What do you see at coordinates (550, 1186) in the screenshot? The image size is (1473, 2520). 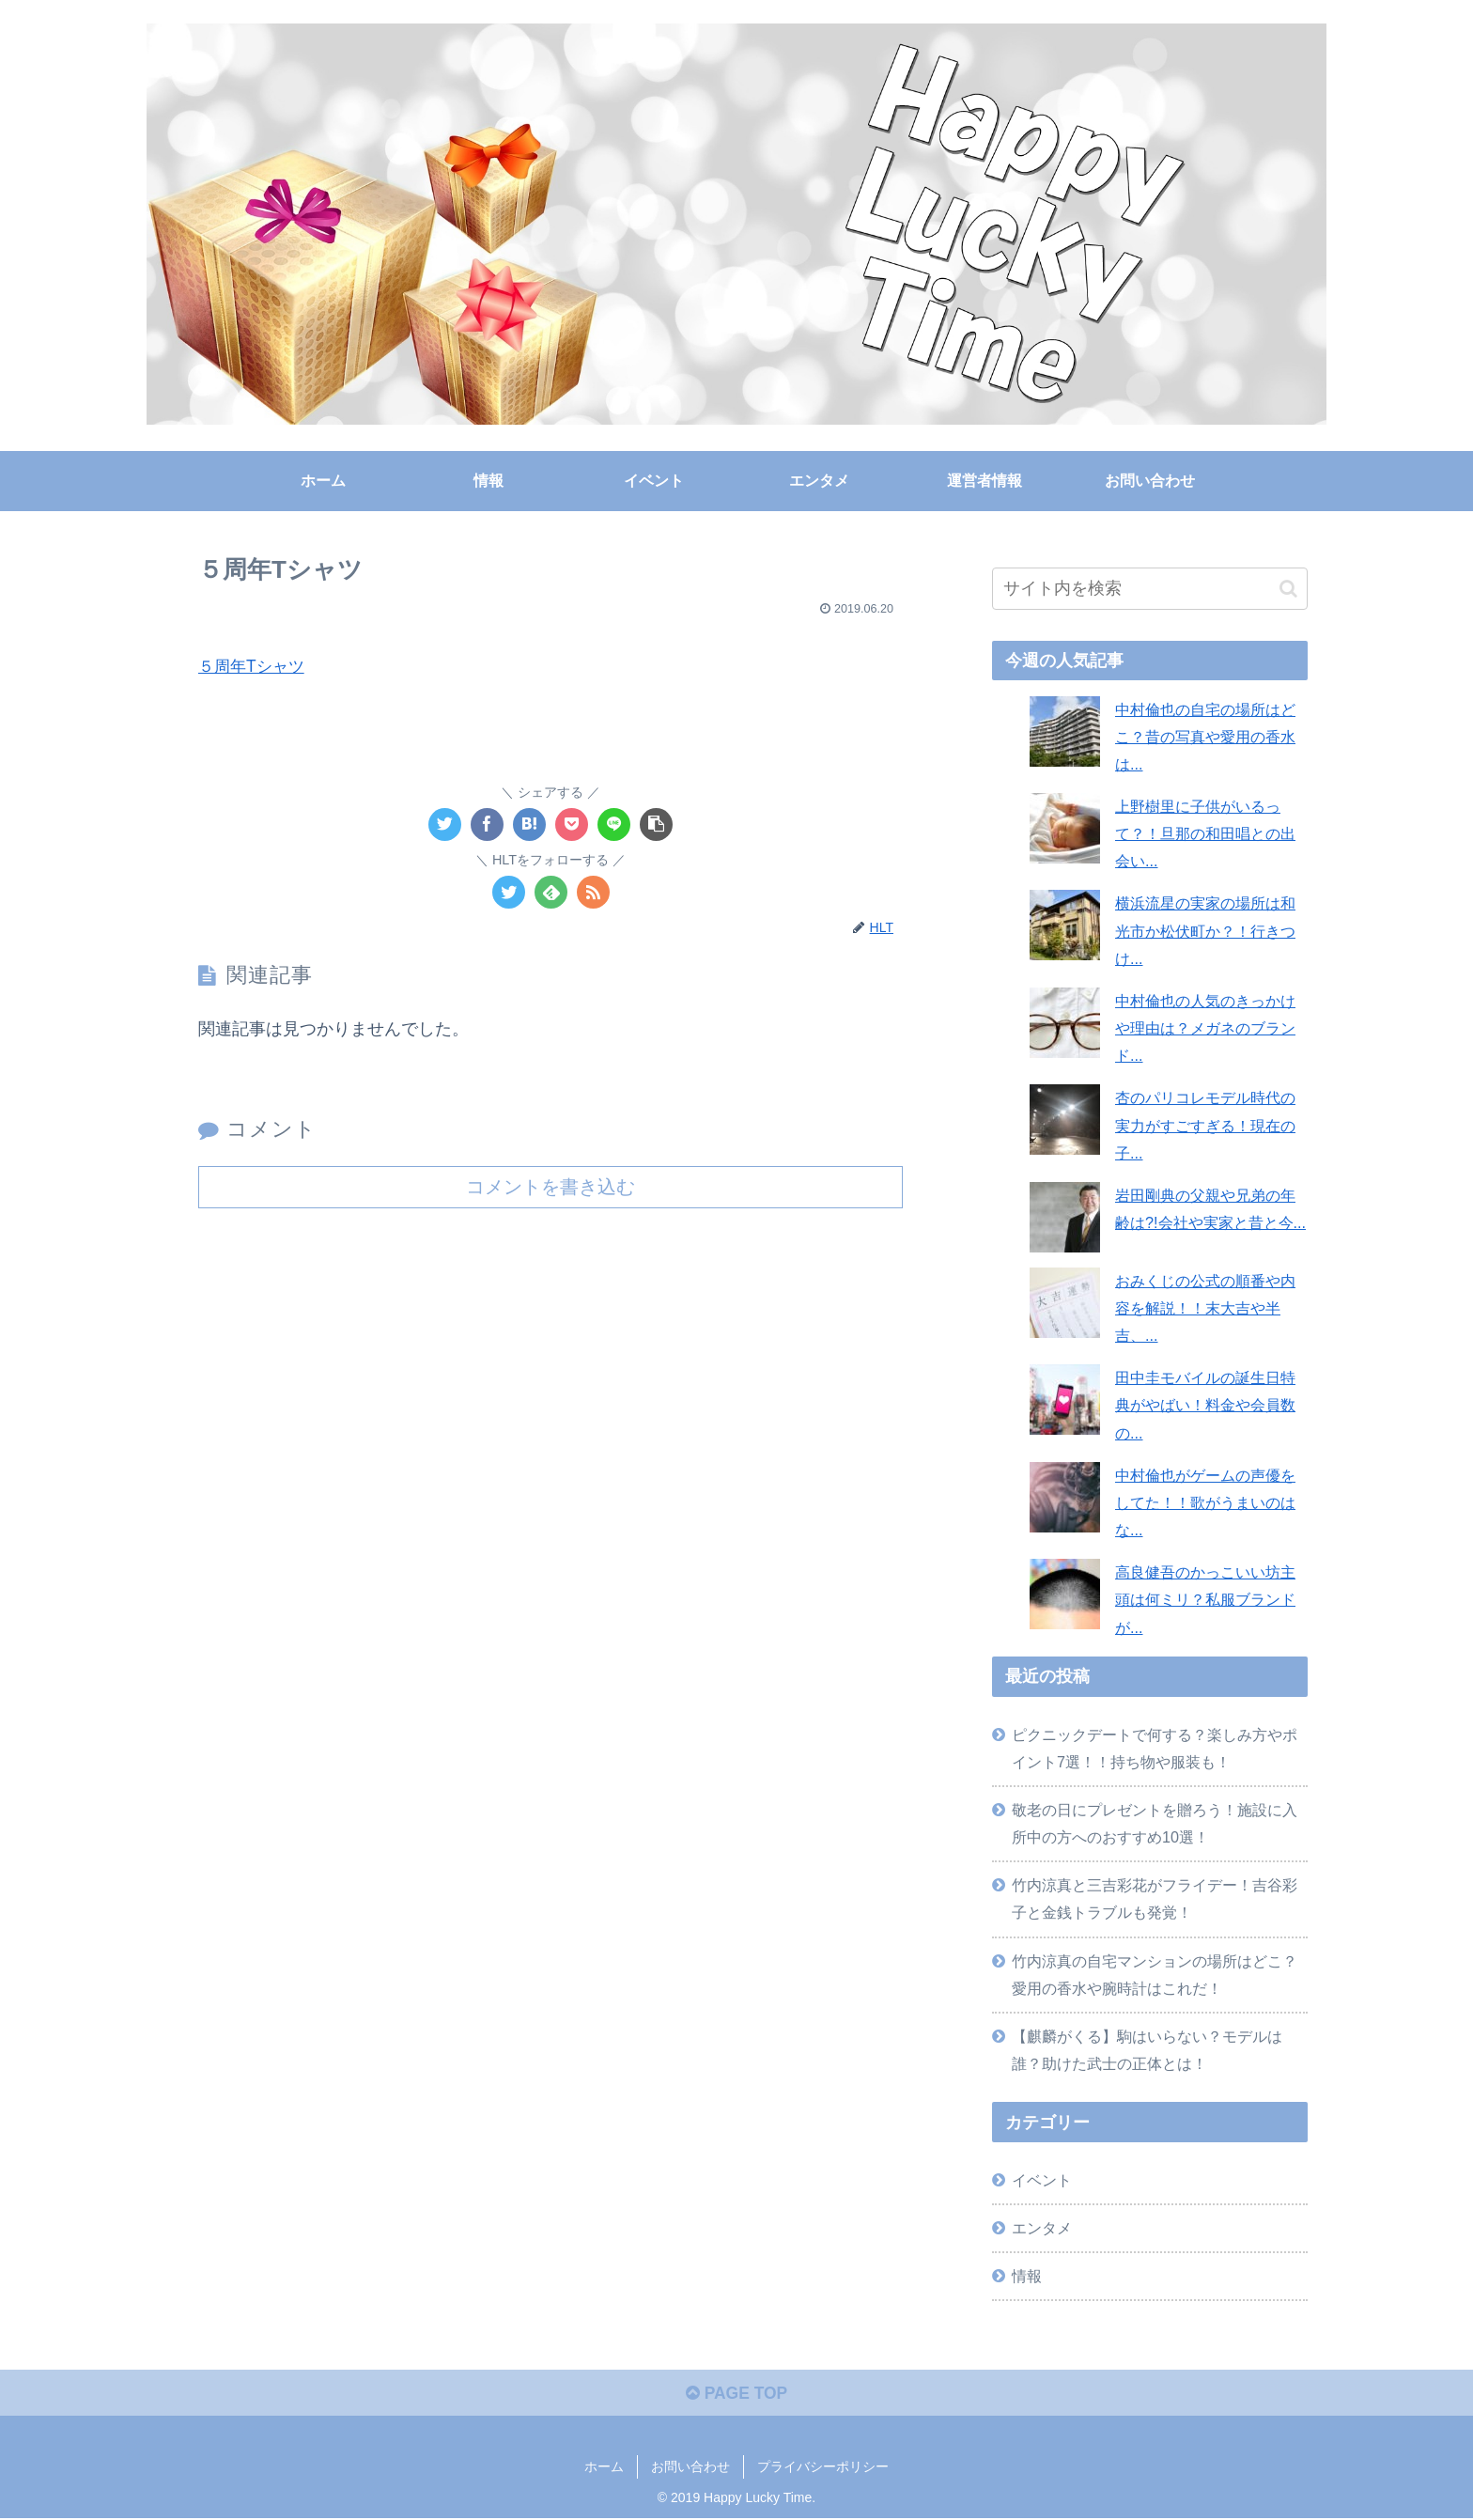 I see `コメントを書き込む` at bounding box center [550, 1186].